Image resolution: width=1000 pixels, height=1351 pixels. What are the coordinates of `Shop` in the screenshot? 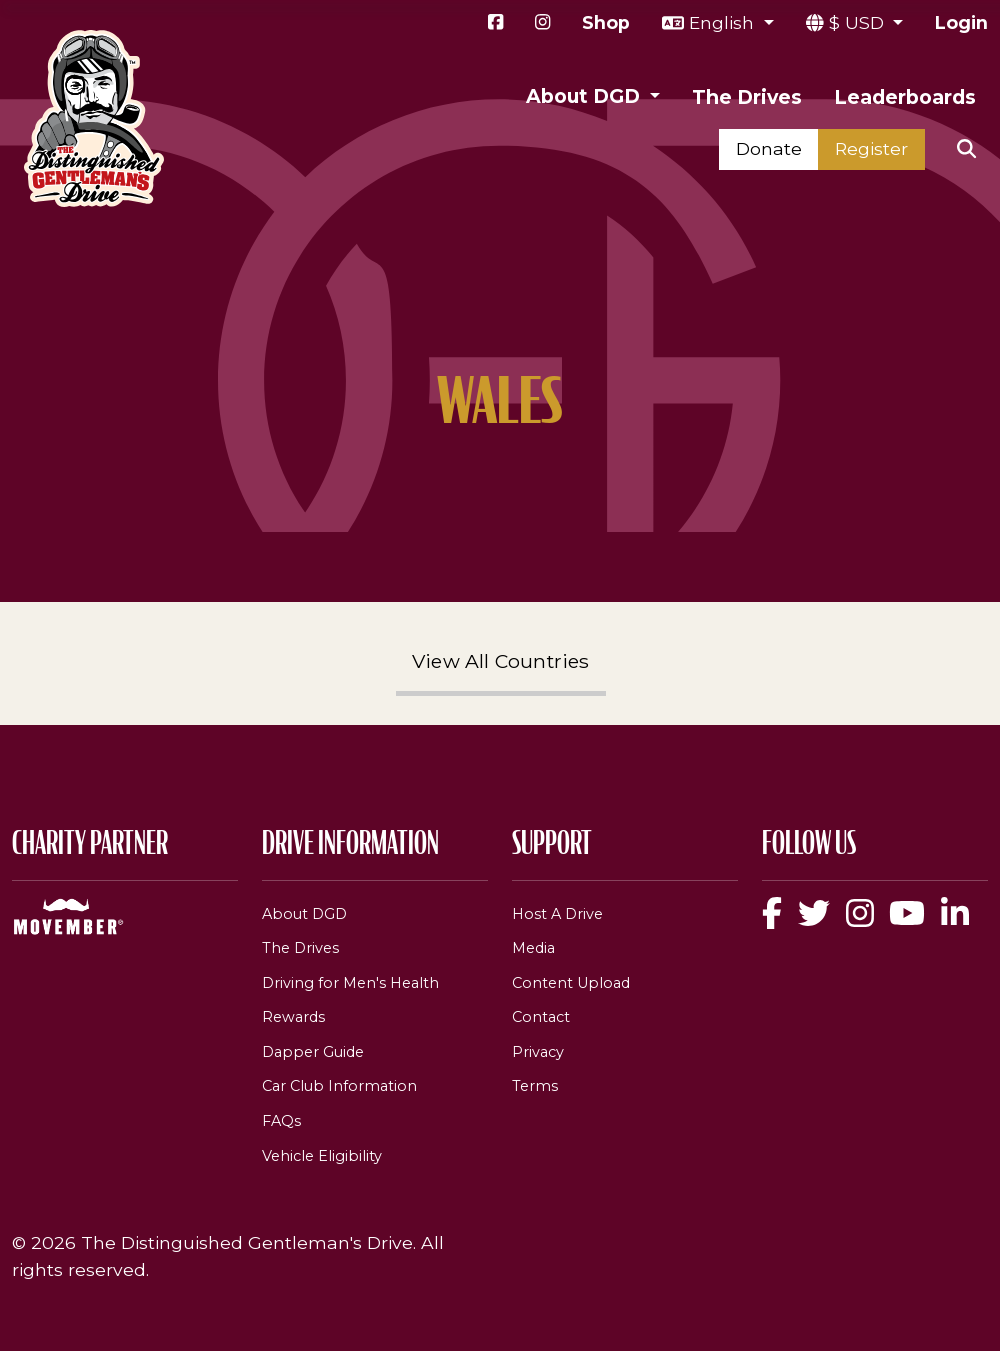 It's located at (606, 22).